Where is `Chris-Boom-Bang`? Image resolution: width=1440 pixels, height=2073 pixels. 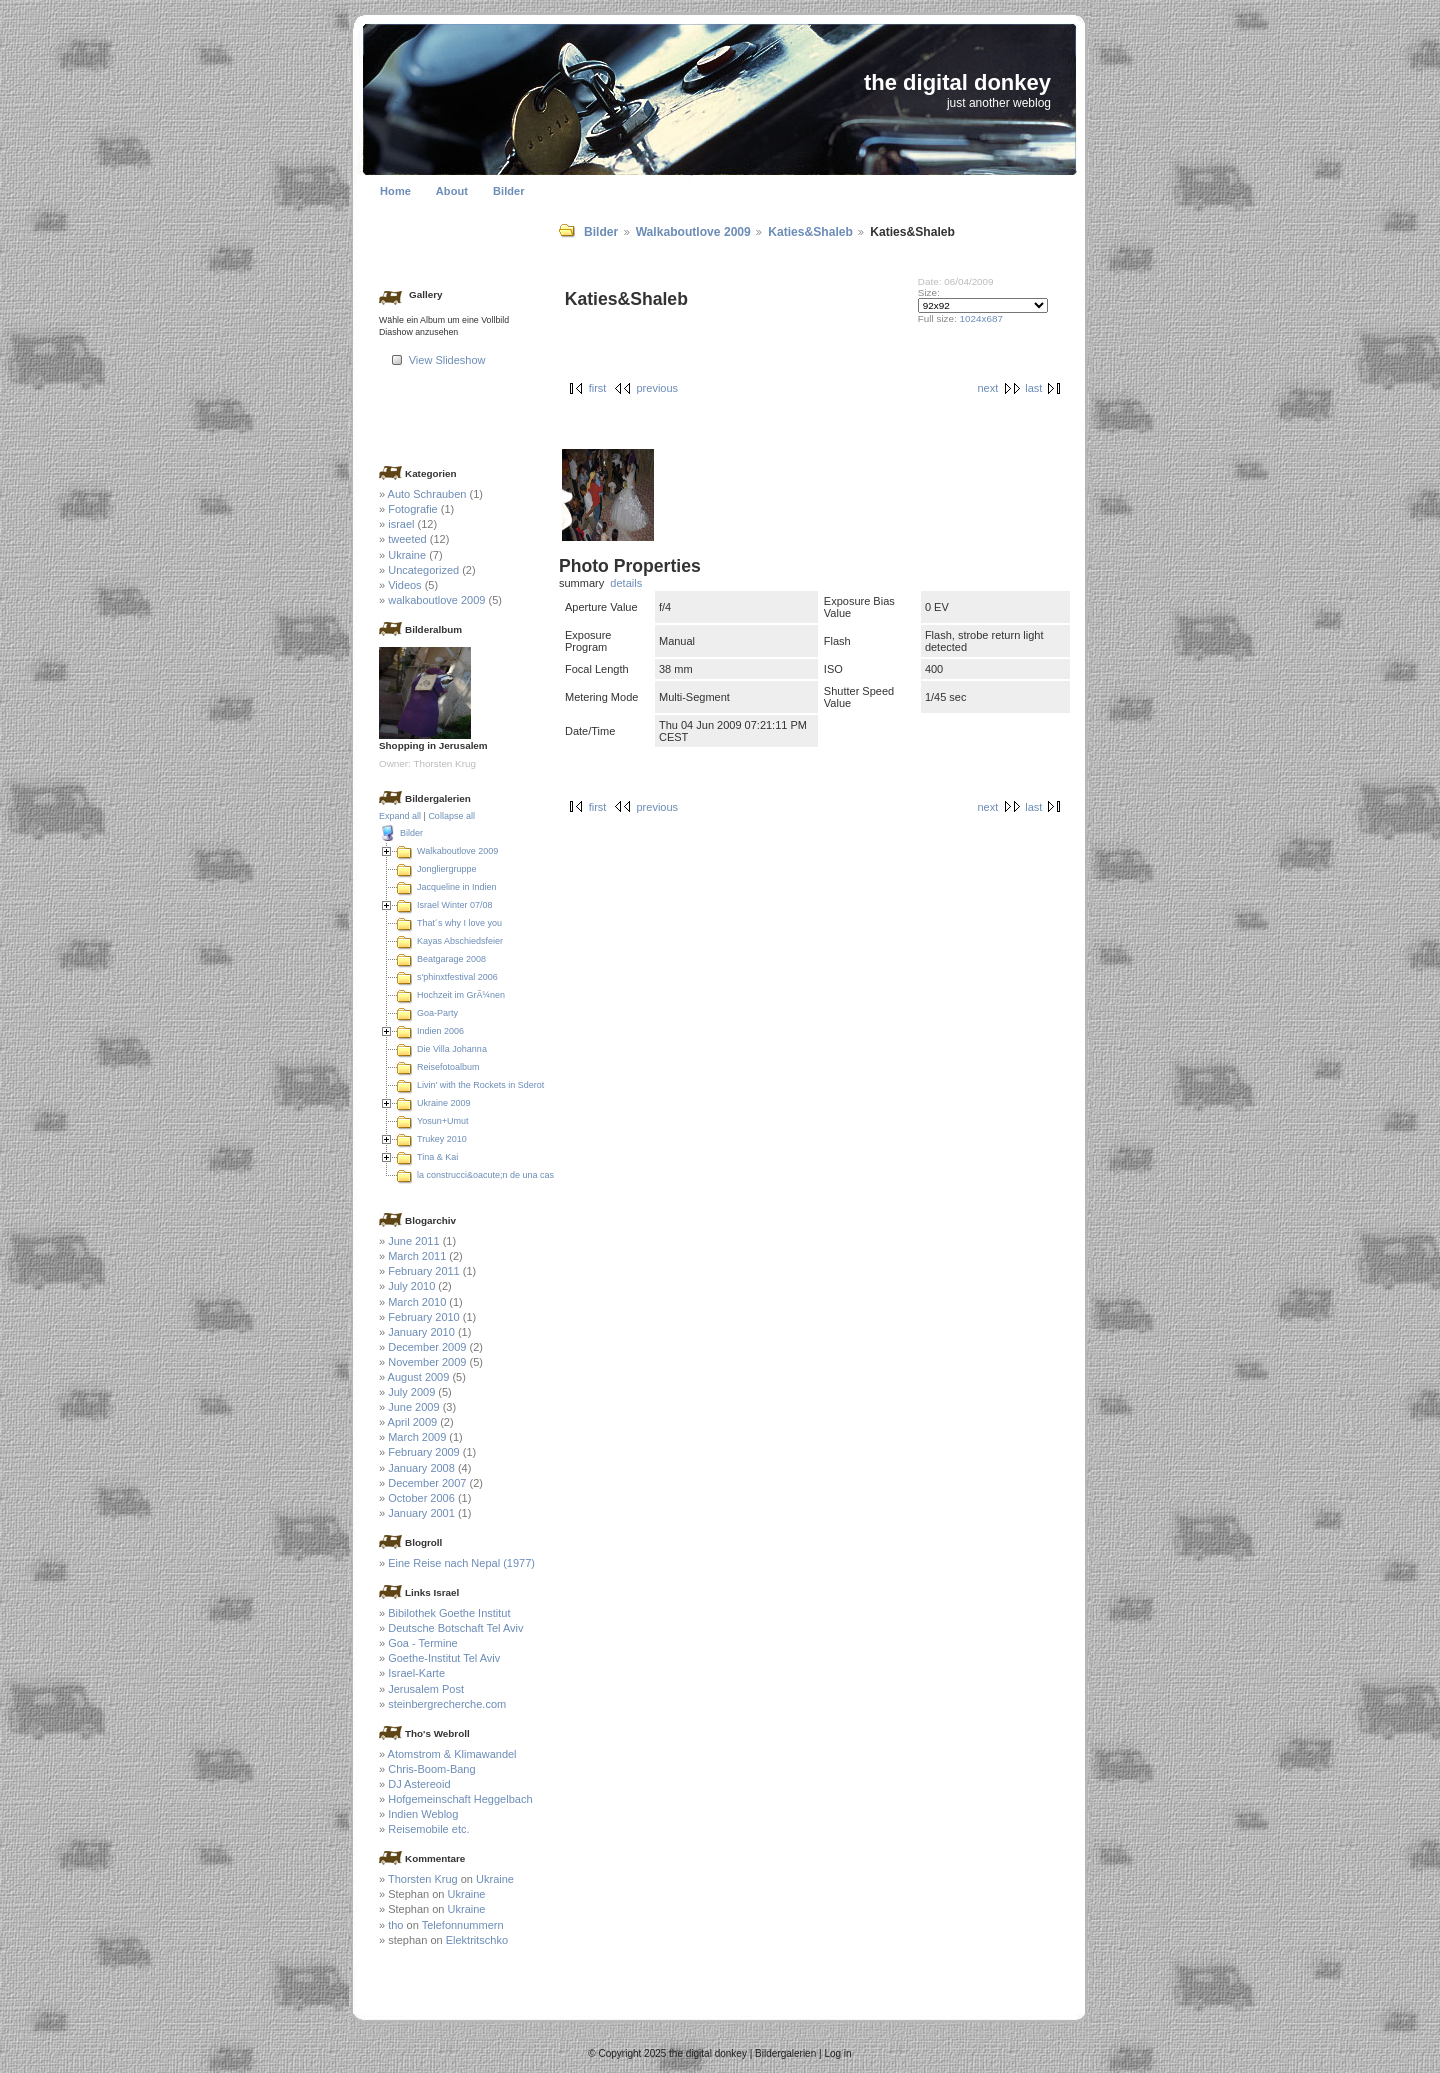
Chris-Boom-Bang is located at coordinates (431, 1769).